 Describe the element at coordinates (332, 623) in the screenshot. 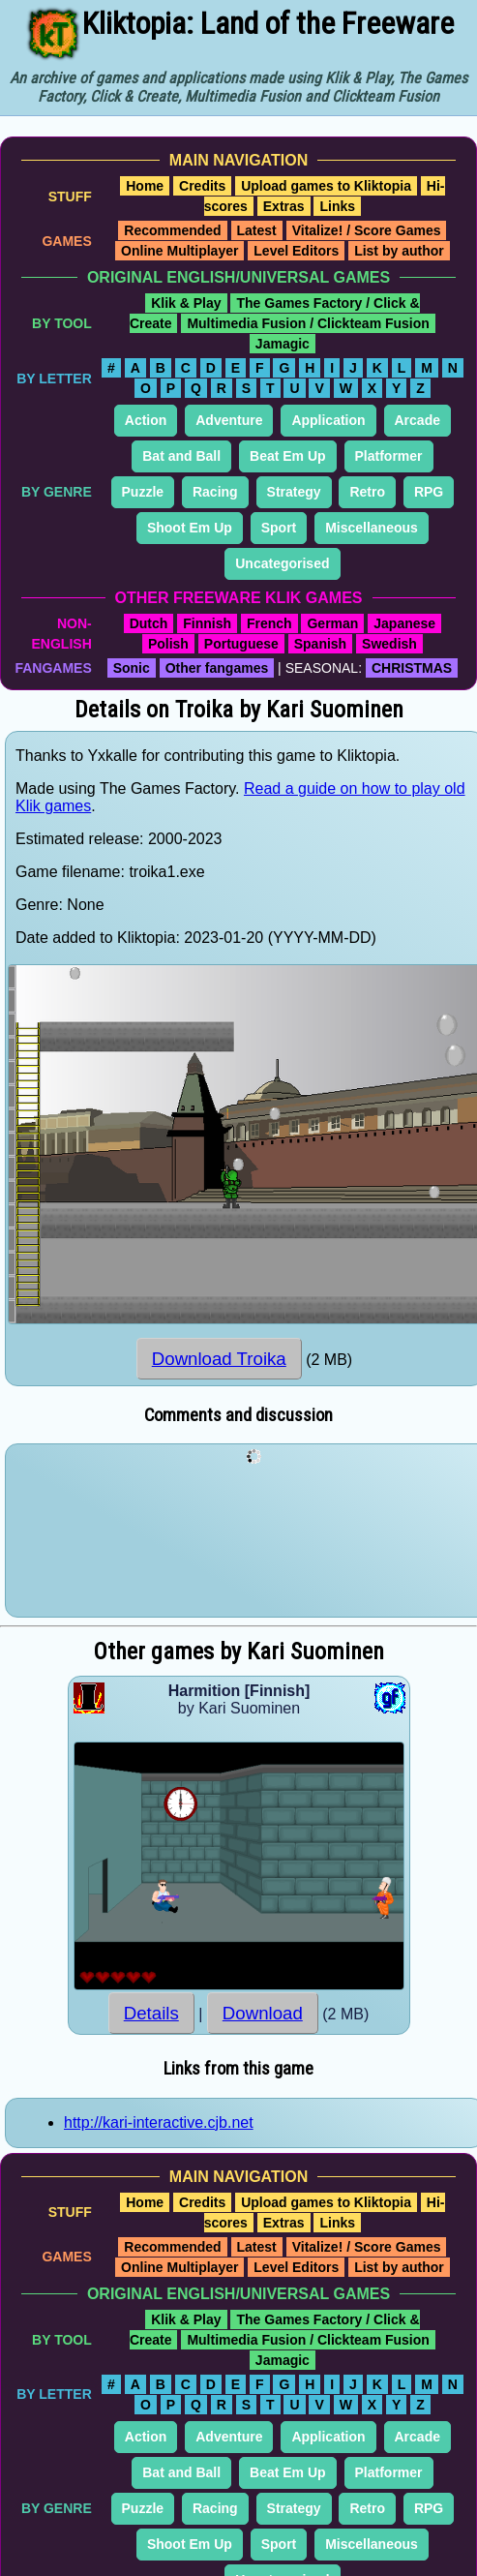

I see `German` at that location.